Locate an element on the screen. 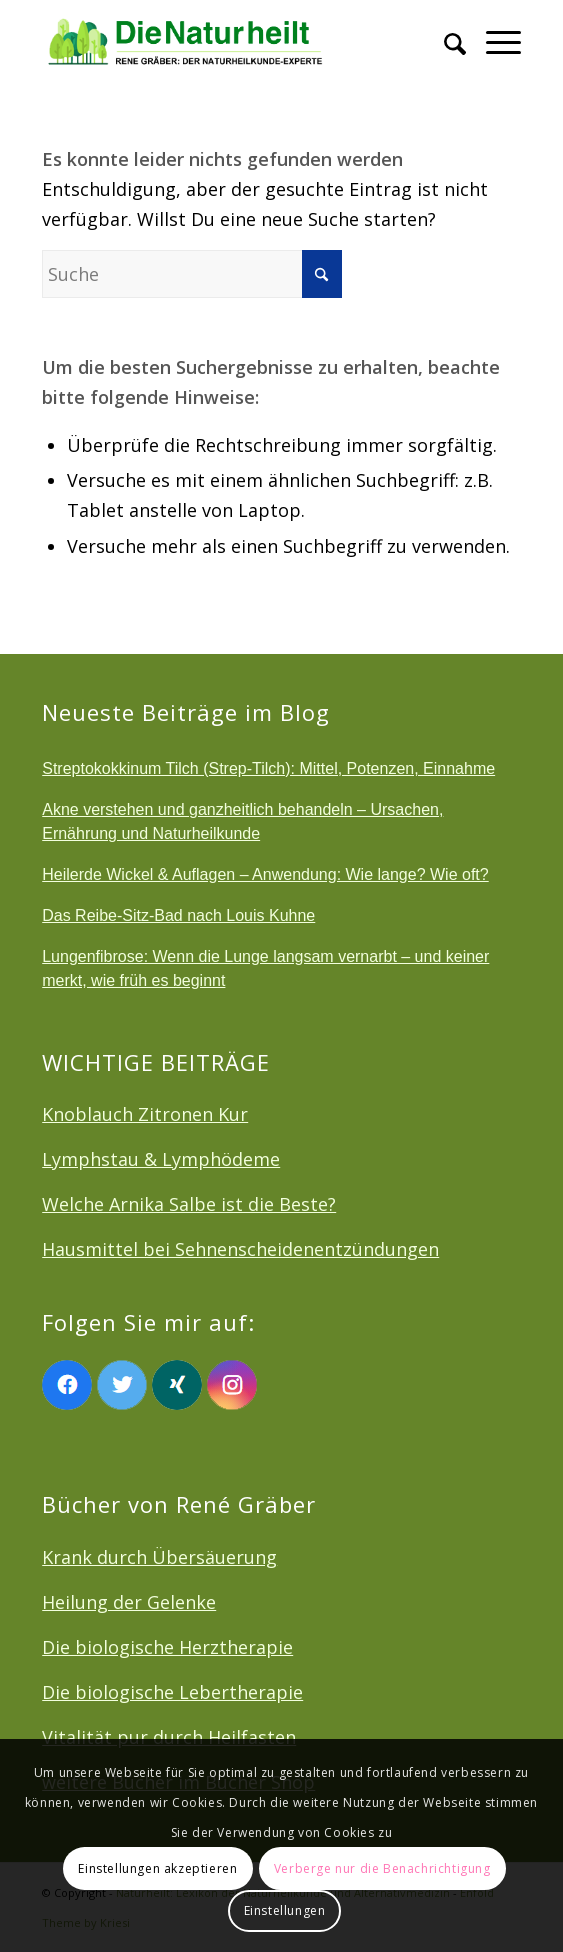  Vitalität pur durch Heilfasten is located at coordinates (169, 1737).